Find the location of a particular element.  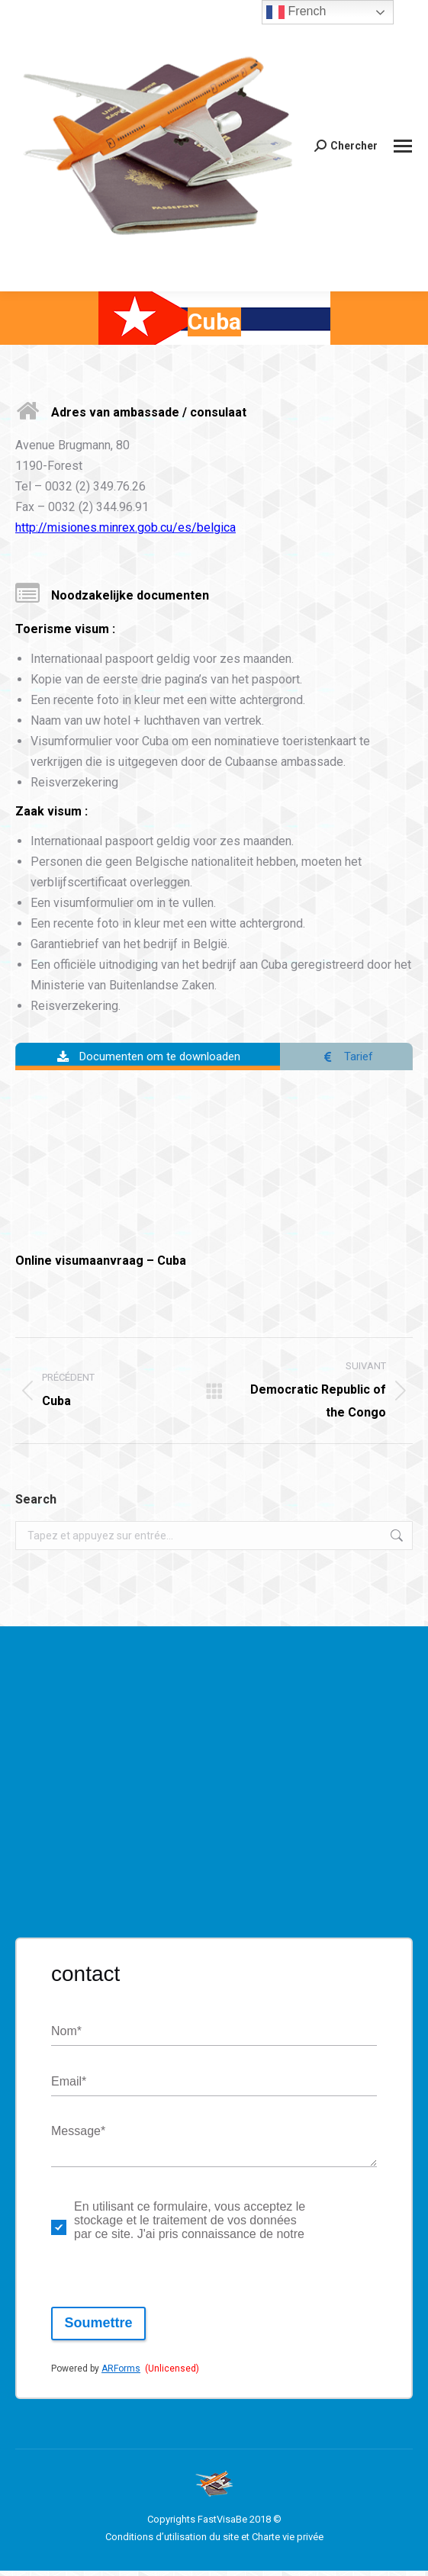

ARForms is located at coordinates (120, 2374).